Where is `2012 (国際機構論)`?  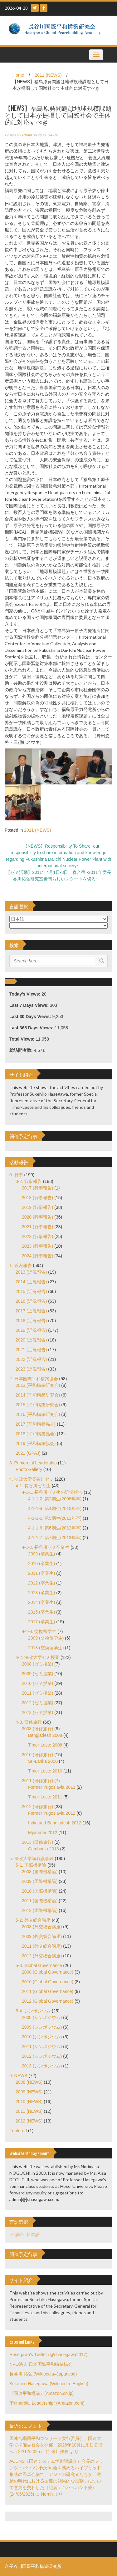 2012 (国際機構論) is located at coordinates (39, 1910).